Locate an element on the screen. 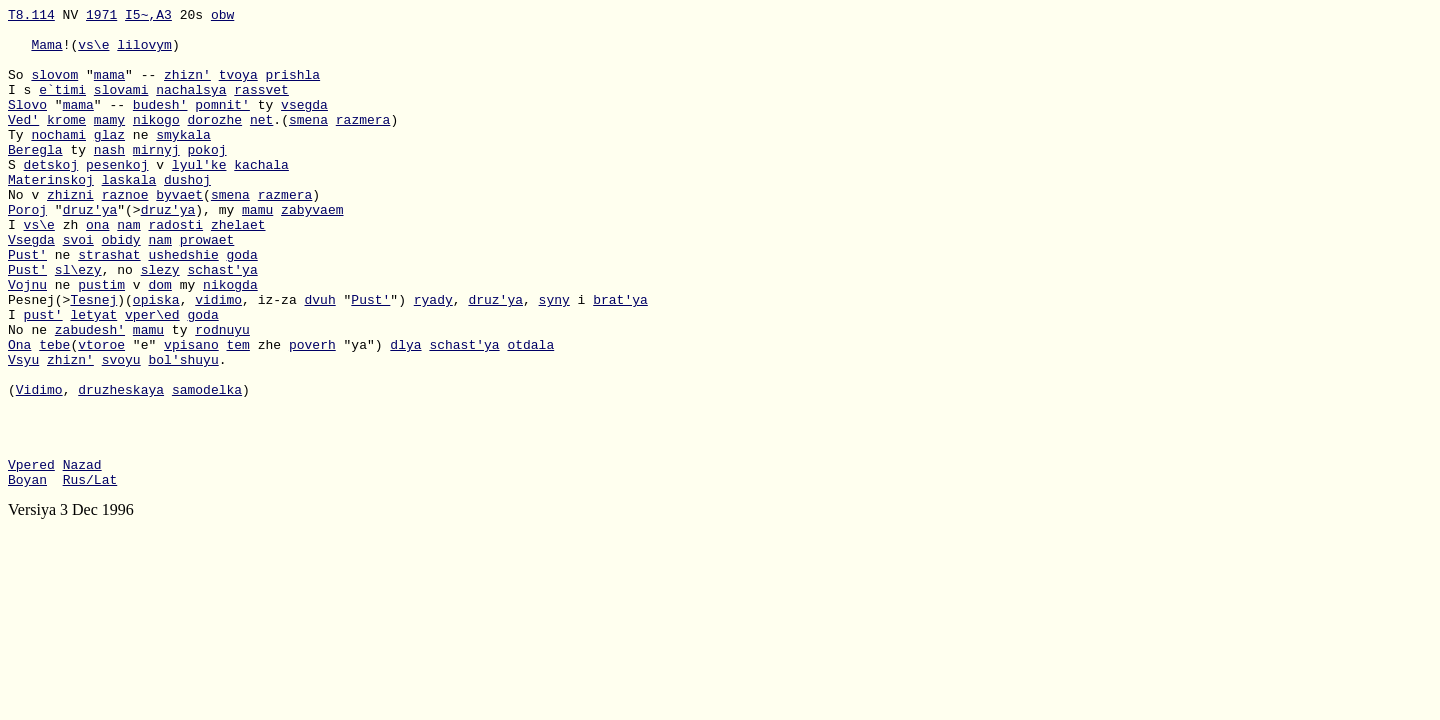 The height and width of the screenshot is (720, 1440). Pust' is located at coordinates (27, 305).